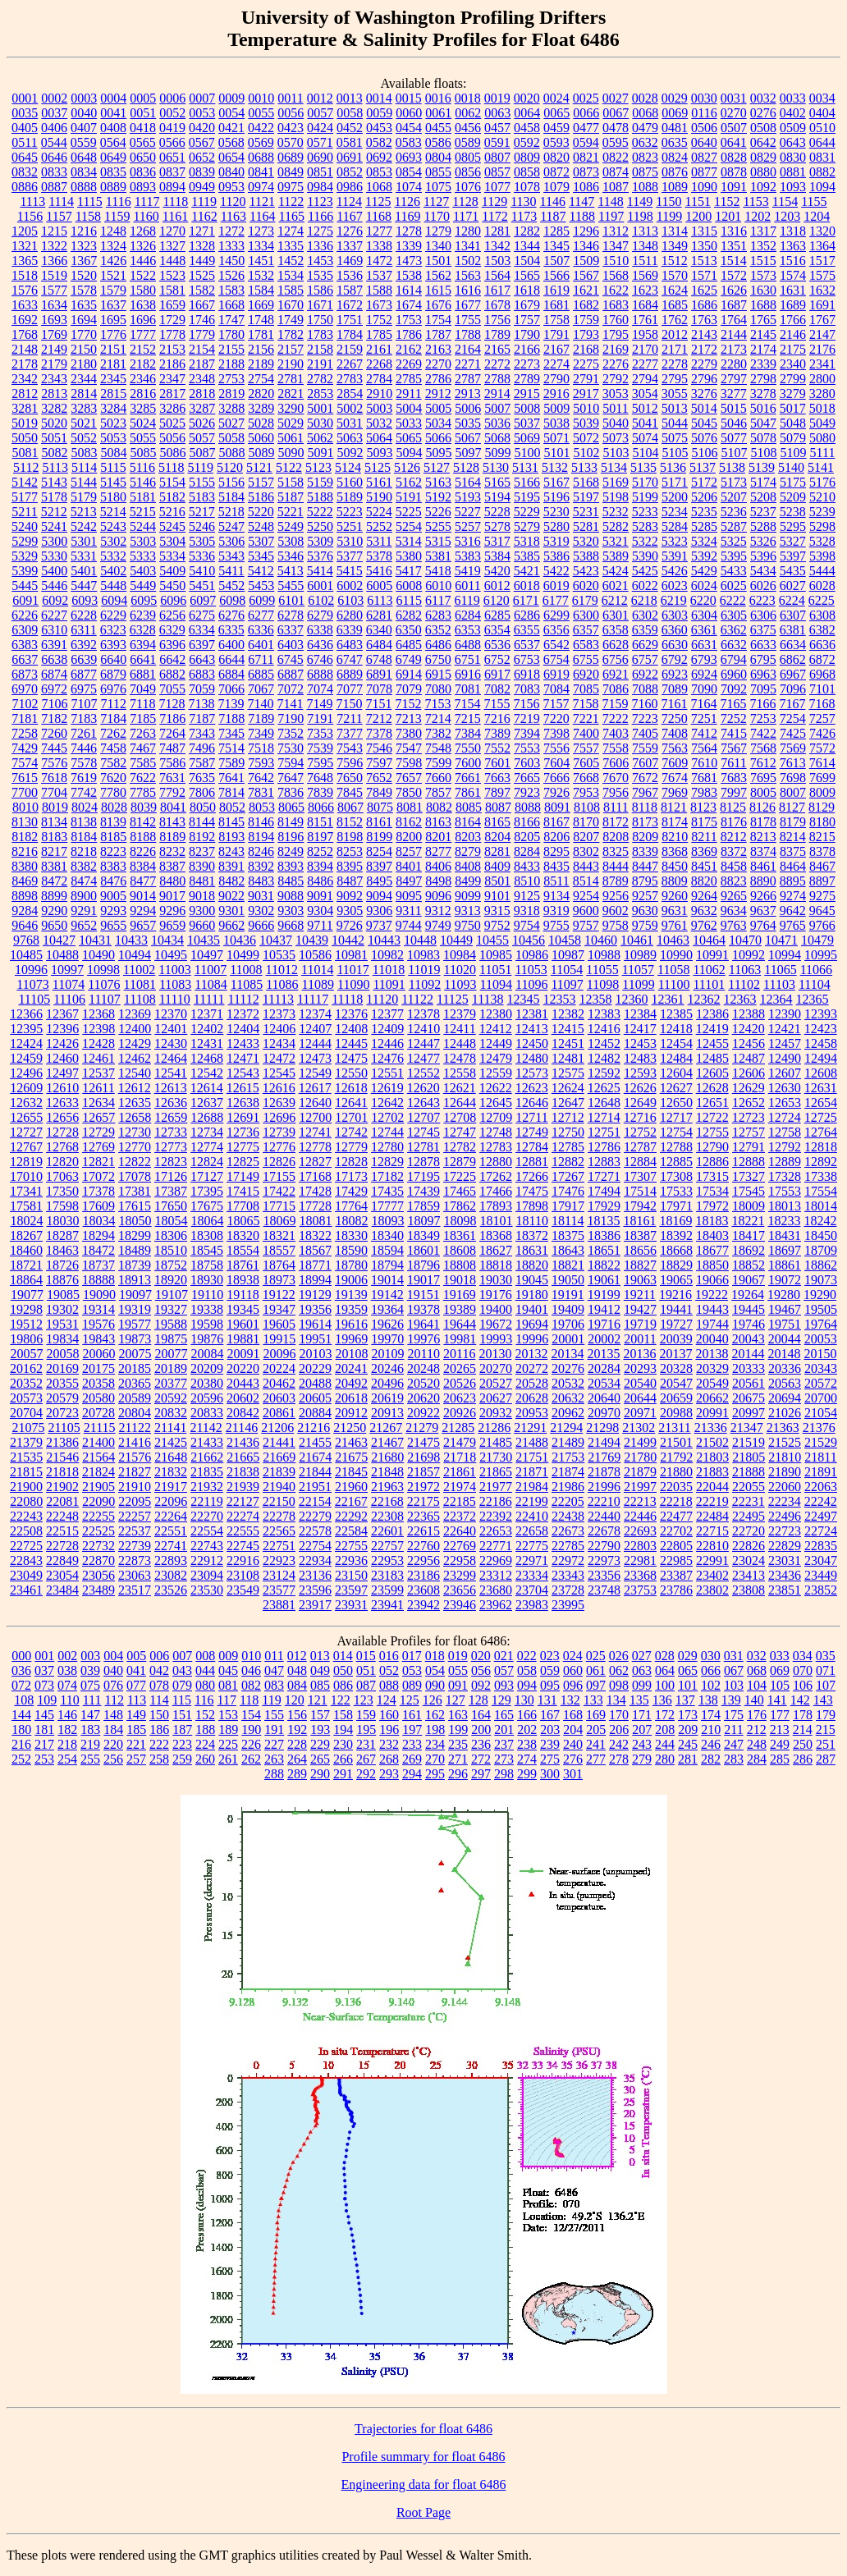 This screenshot has height=2576, width=847. Describe the element at coordinates (820, 1487) in the screenshot. I see `22063` at that location.